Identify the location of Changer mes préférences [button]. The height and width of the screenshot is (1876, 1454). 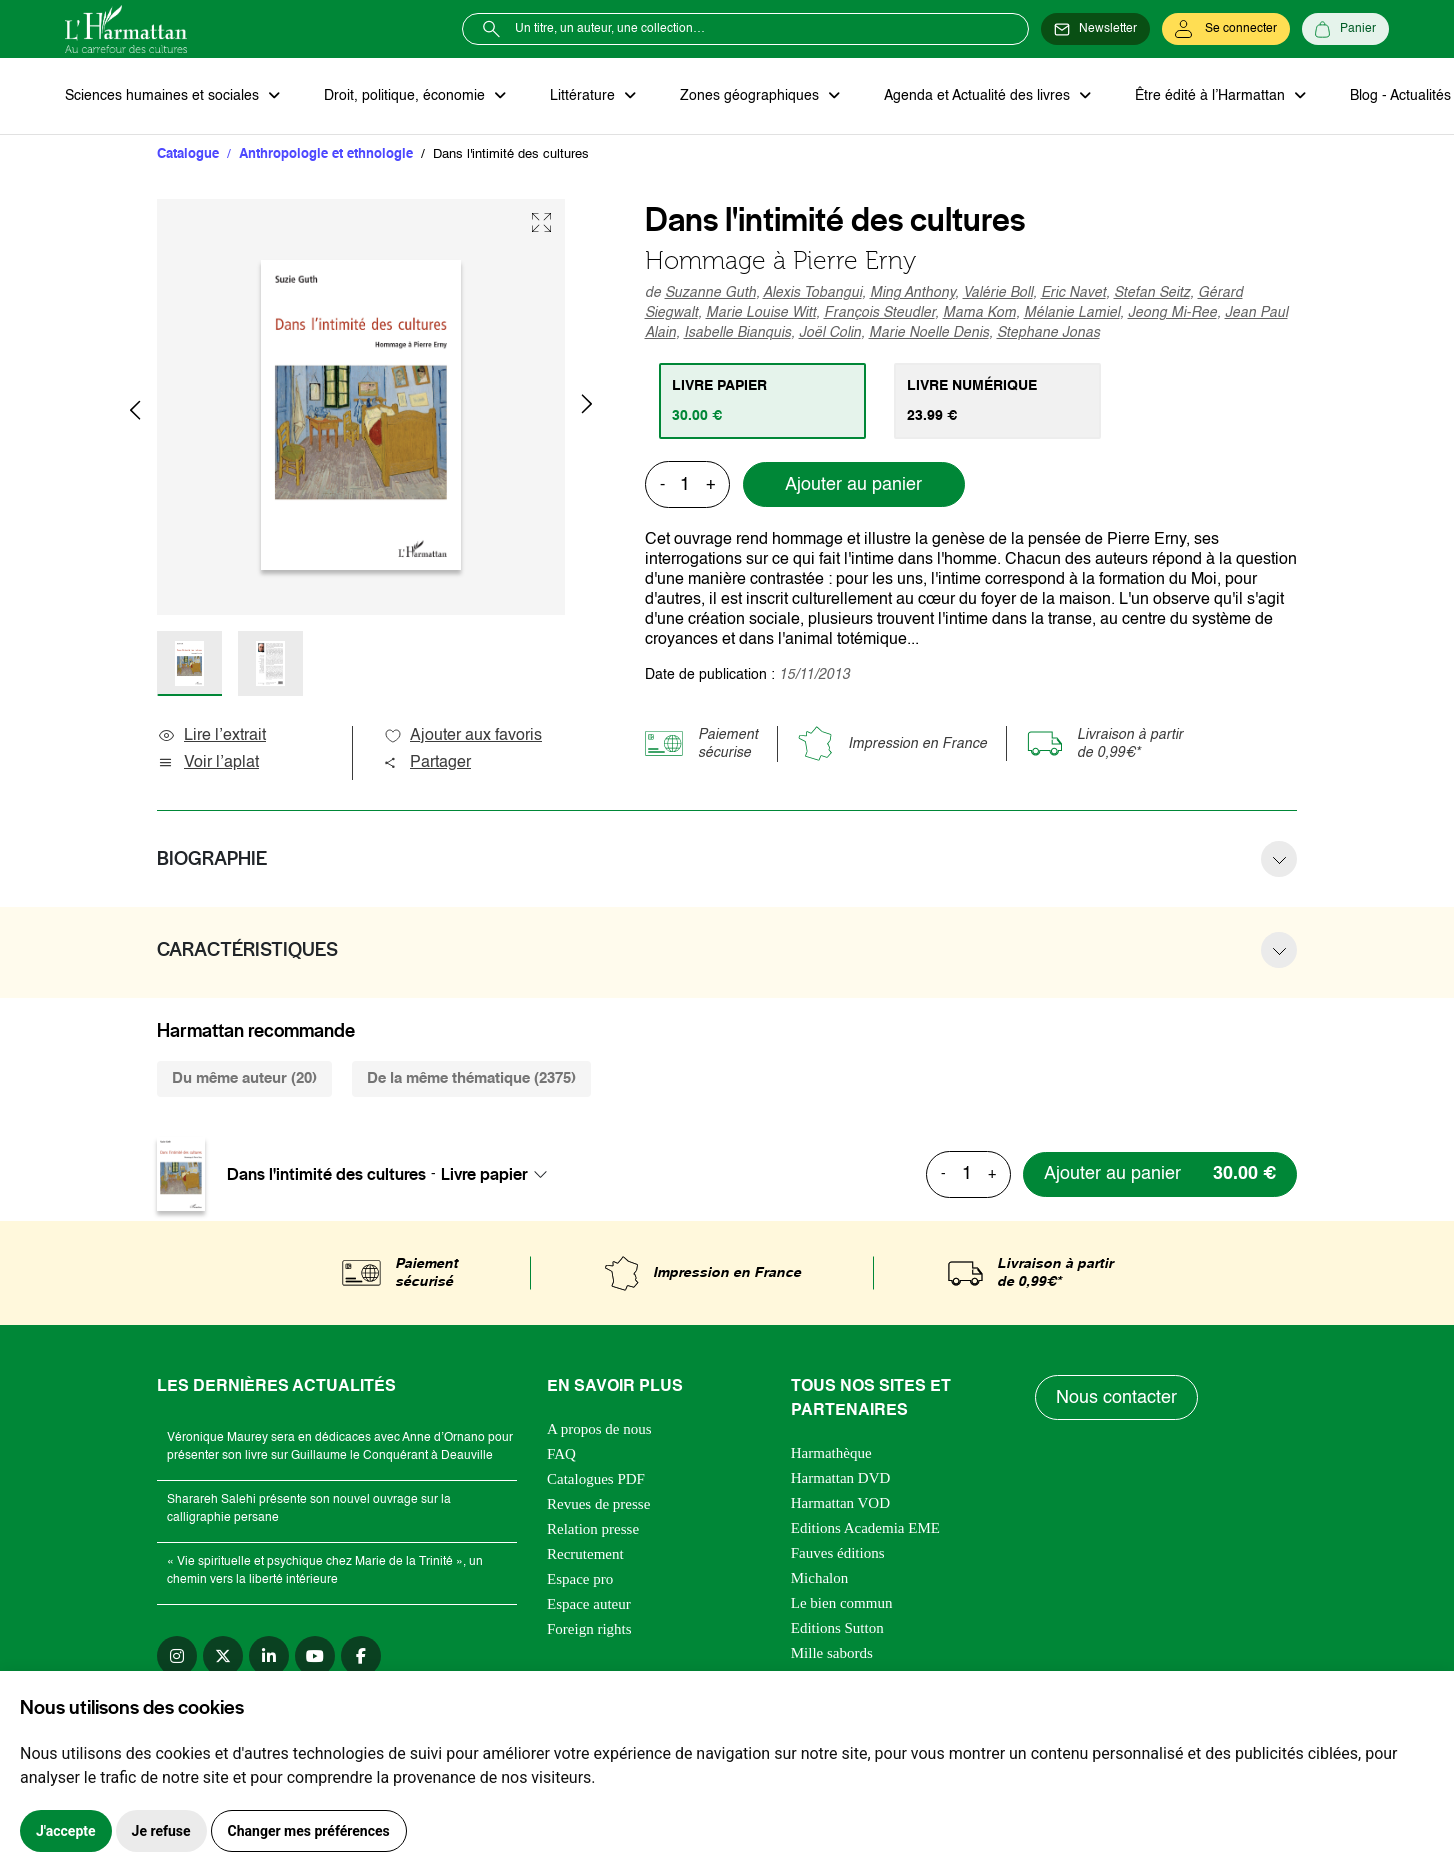
(309, 1831).